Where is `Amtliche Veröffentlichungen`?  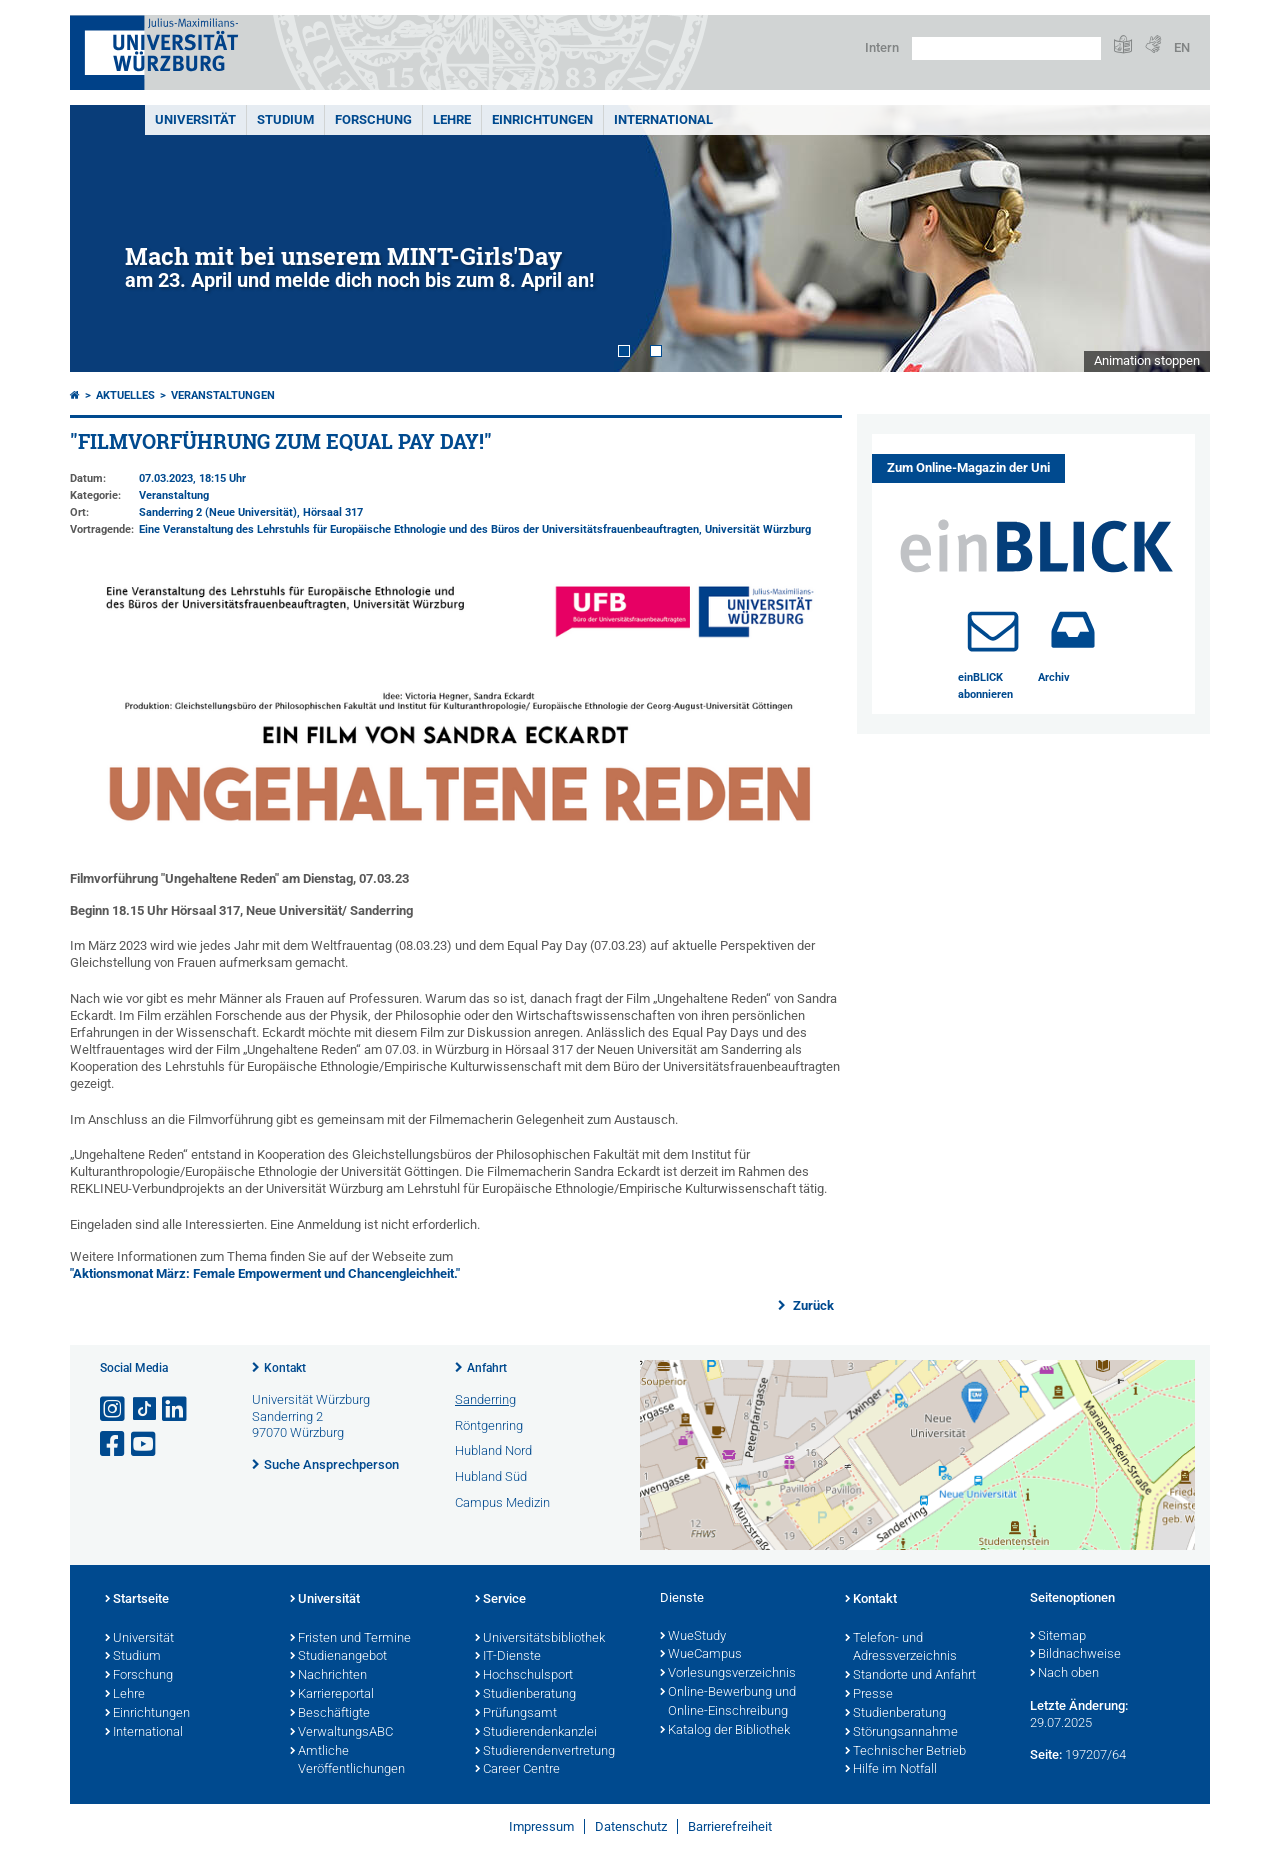
Amtliche Veröffentlichungen is located at coordinates (347, 1761).